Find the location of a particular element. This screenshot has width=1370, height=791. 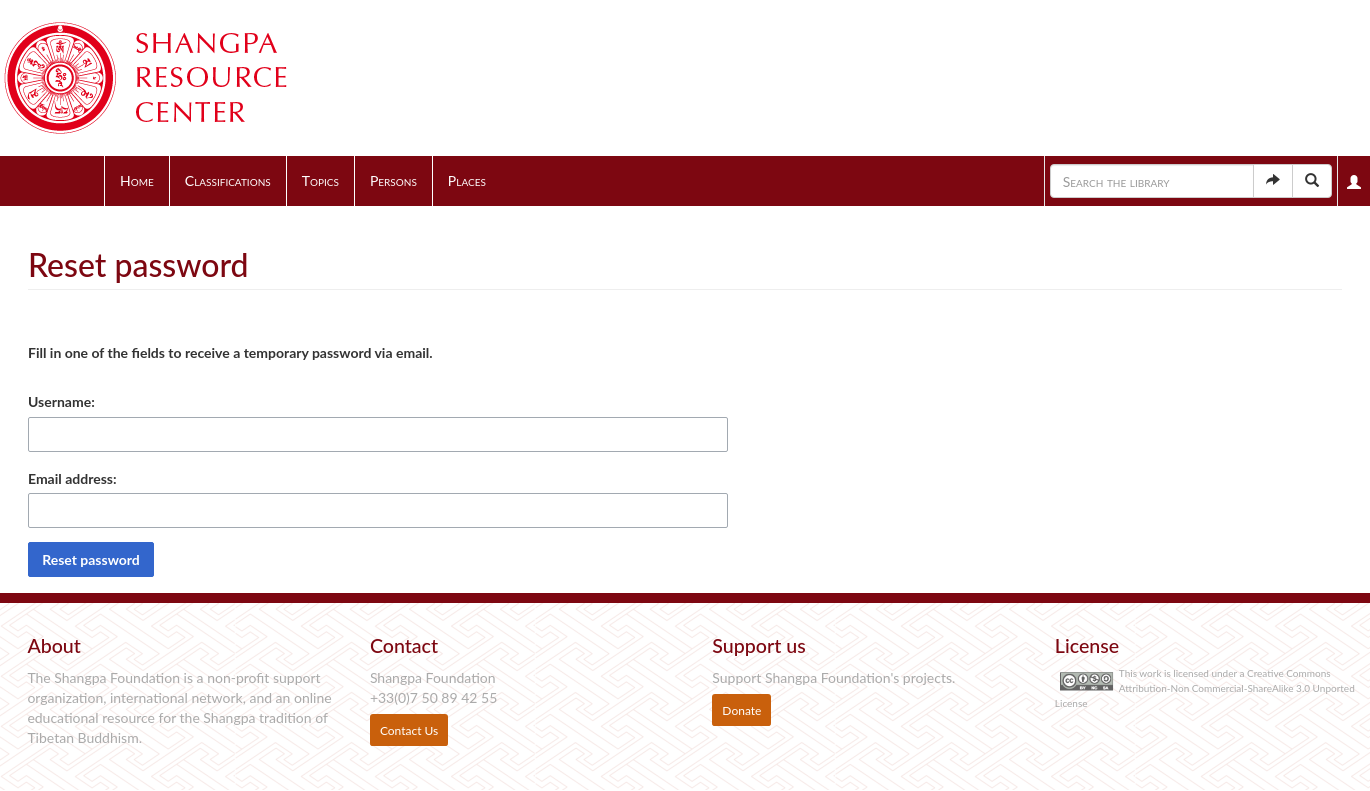

Classifications is located at coordinates (228, 180).